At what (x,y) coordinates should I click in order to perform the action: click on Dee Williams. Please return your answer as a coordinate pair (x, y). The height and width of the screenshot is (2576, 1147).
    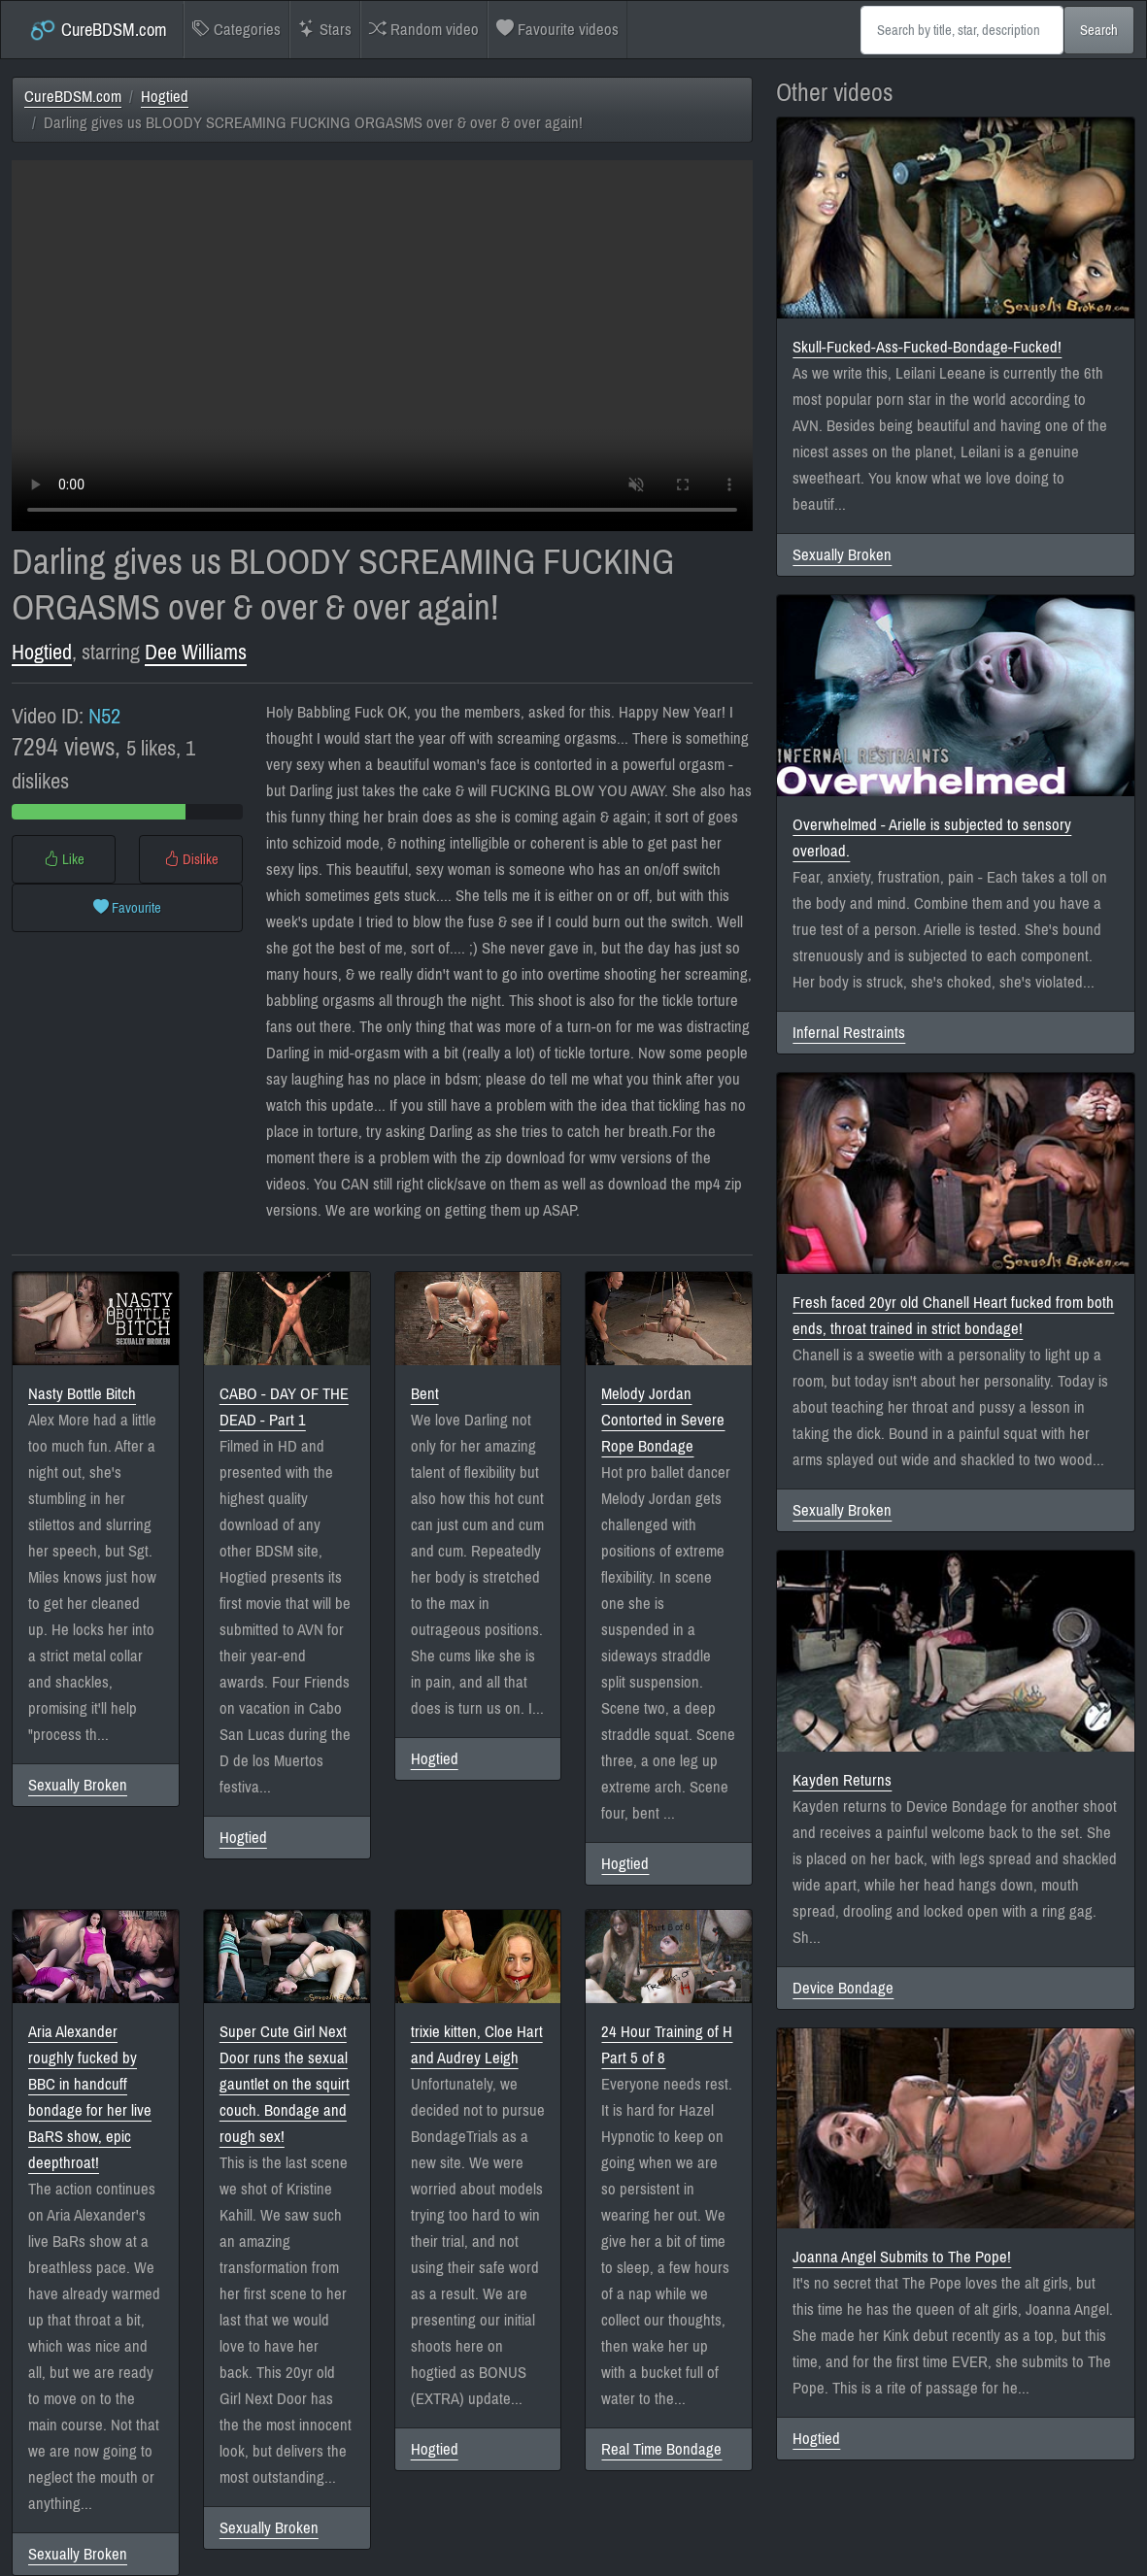
    Looking at the image, I should click on (196, 652).